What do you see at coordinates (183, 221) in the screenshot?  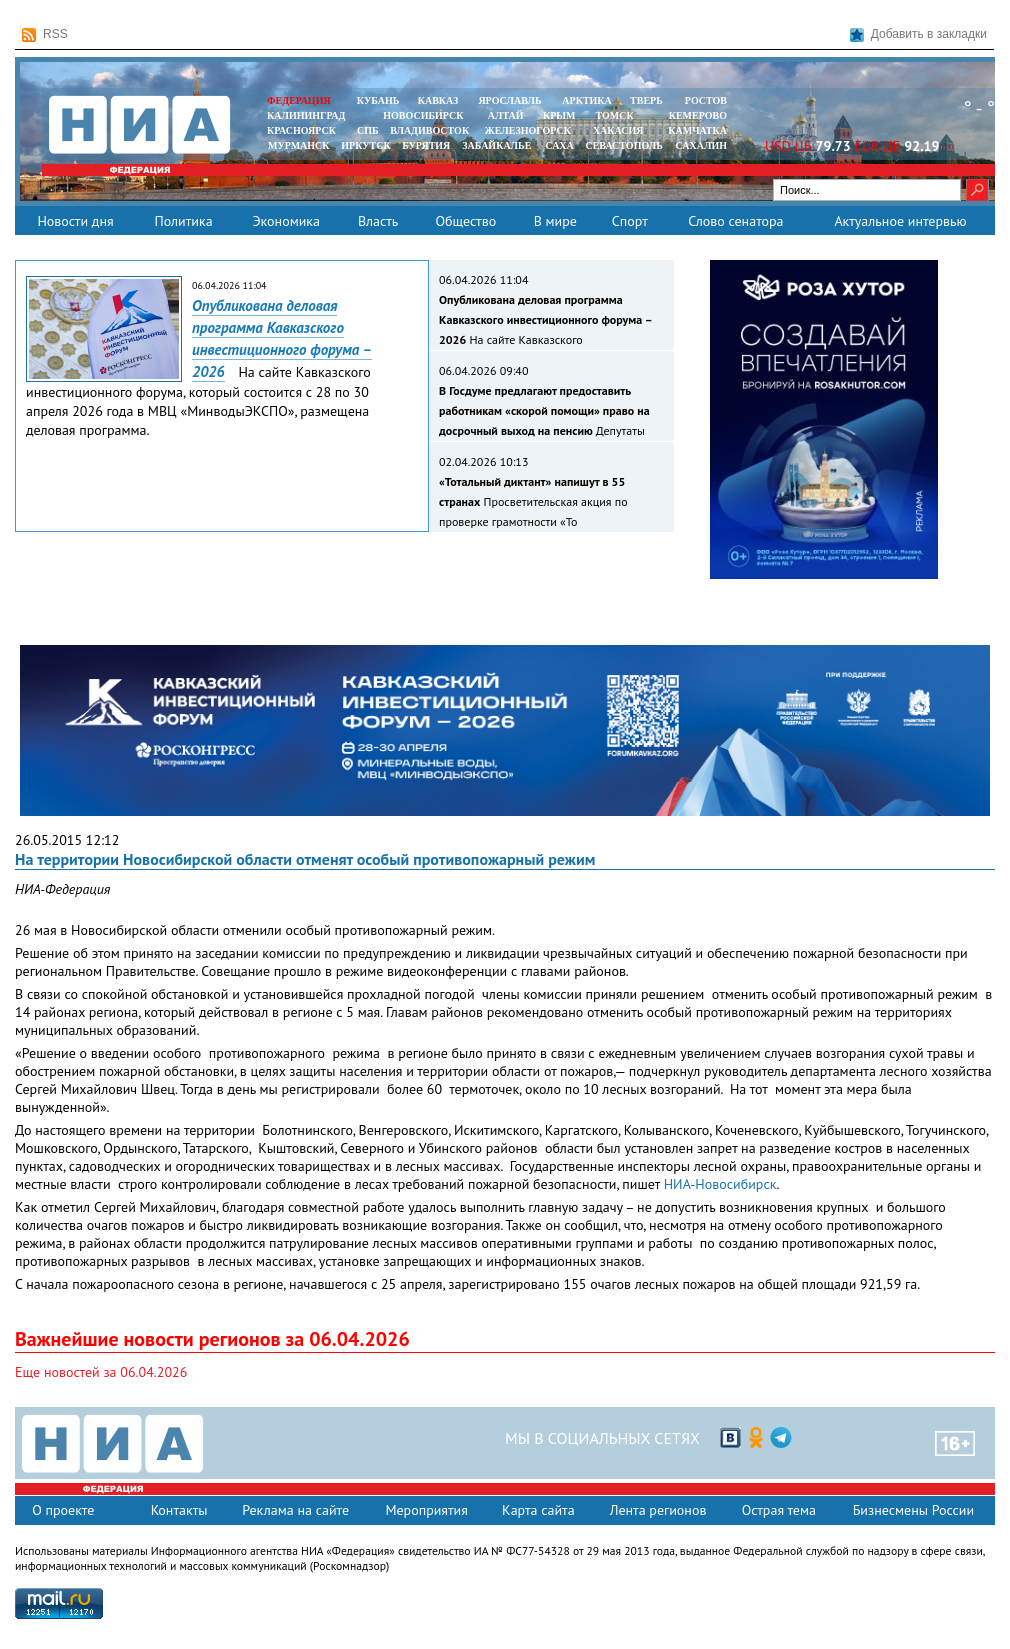 I see `Политика` at bounding box center [183, 221].